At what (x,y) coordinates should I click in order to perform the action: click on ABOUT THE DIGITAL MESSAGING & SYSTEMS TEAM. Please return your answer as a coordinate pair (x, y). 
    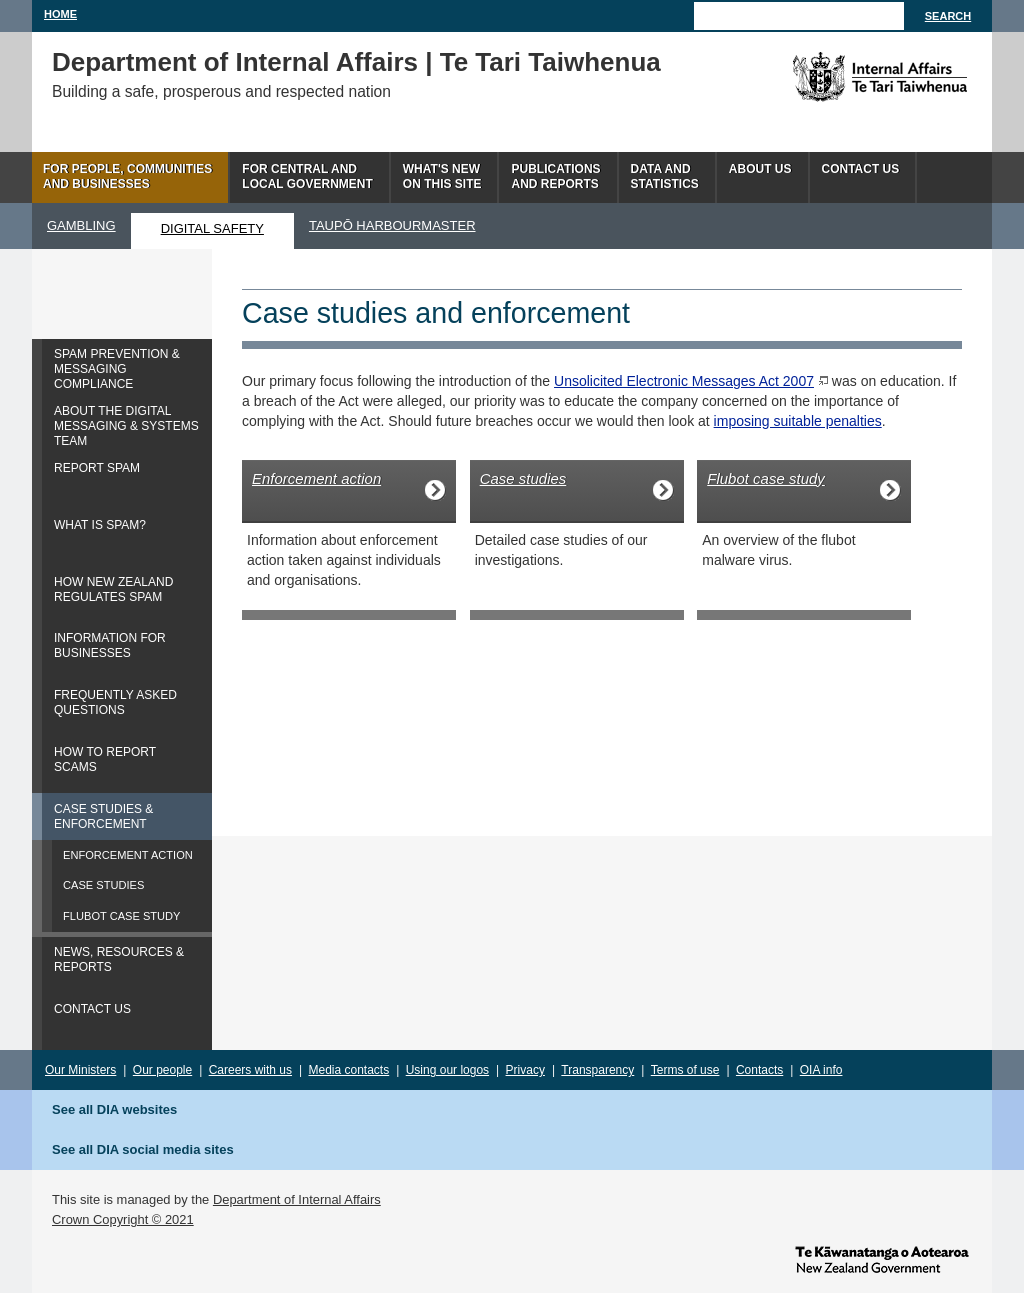
    Looking at the image, I should click on (126, 426).